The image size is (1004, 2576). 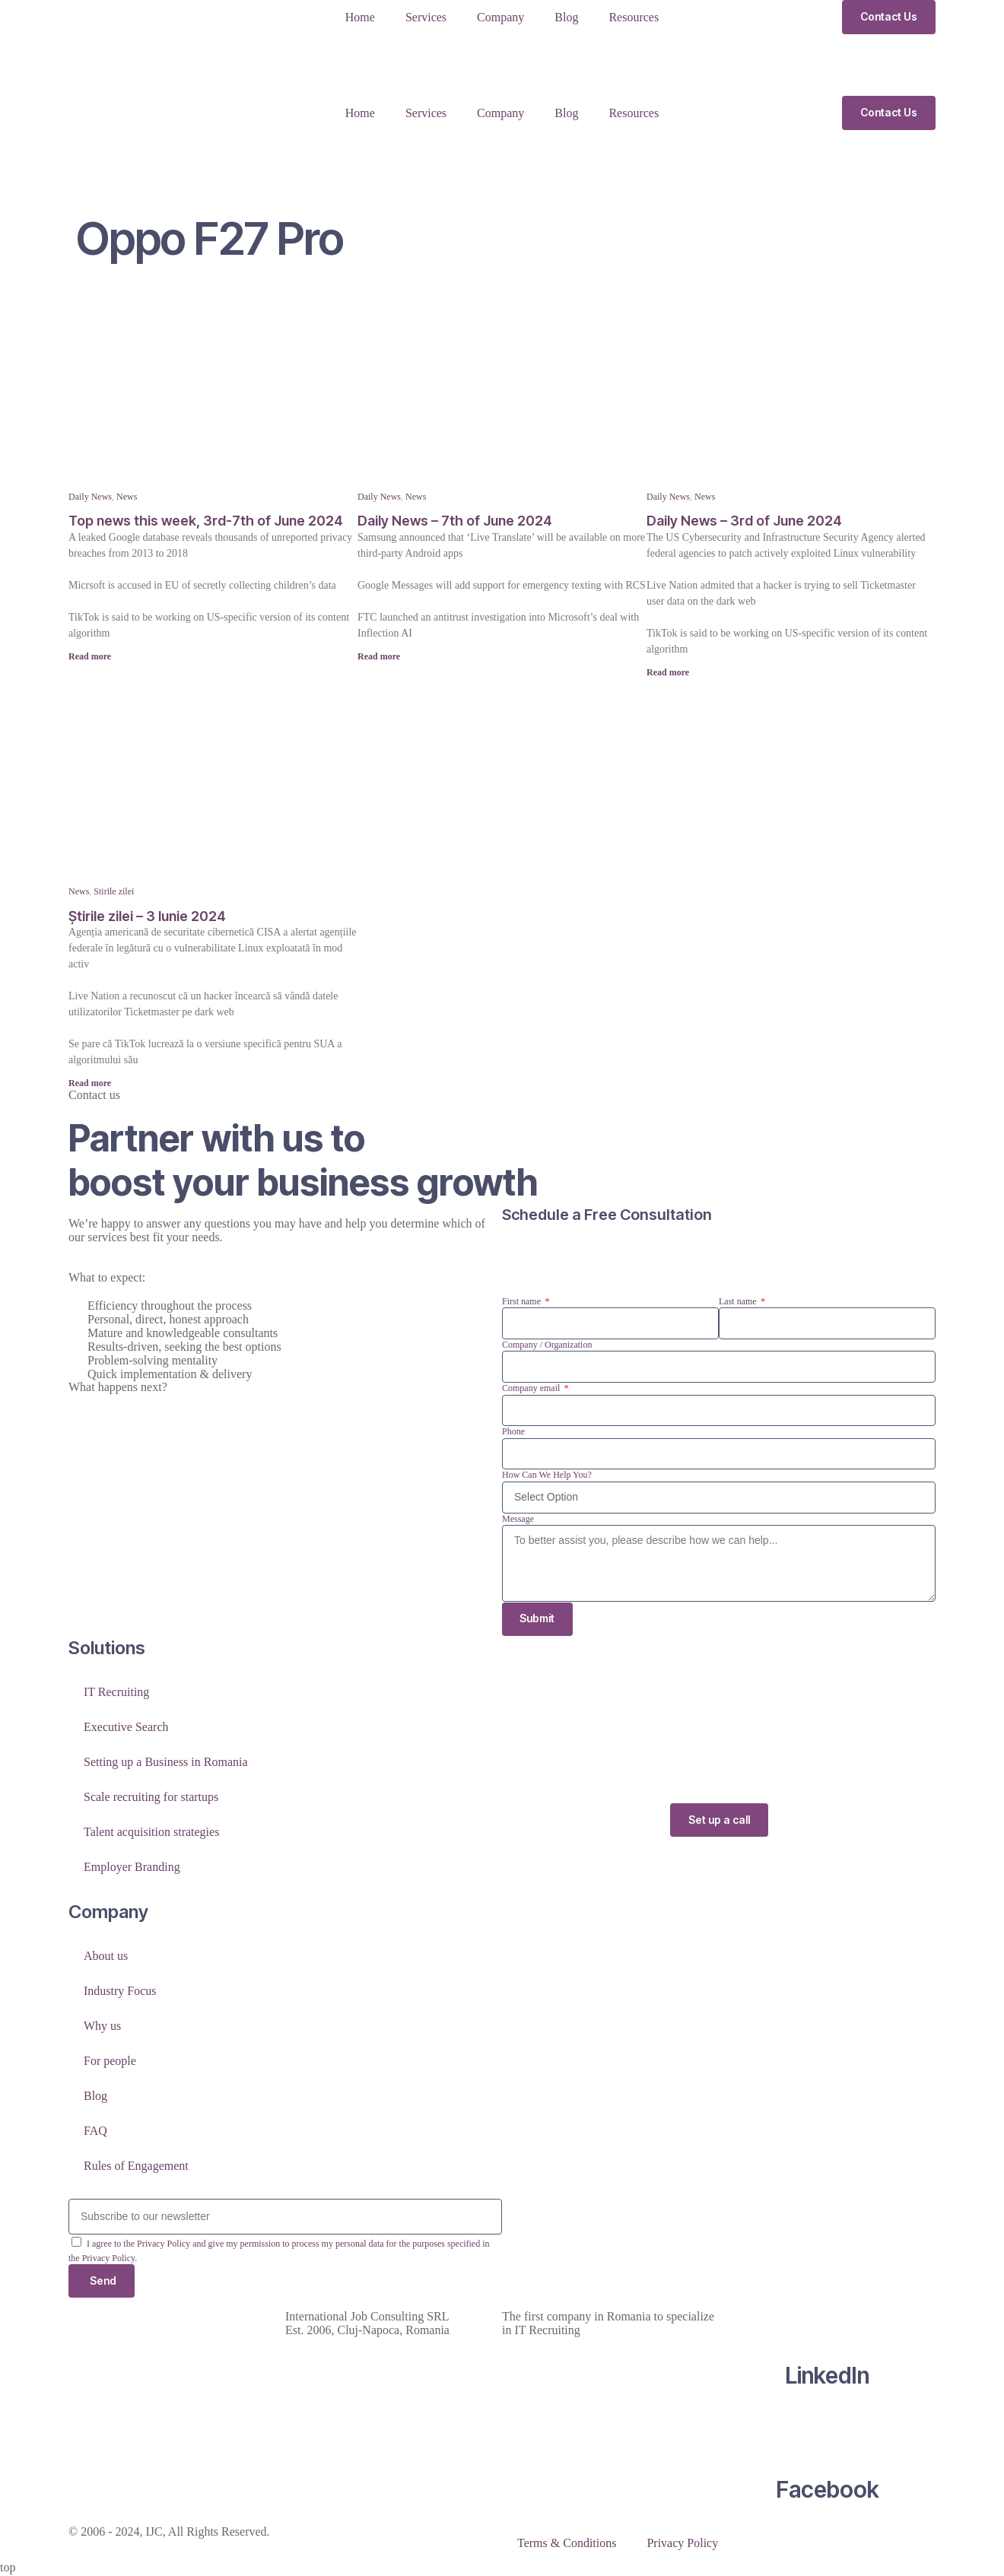 What do you see at coordinates (566, 2544) in the screenshot?
I see `Terms & Conditions` at bounding box center [566, 2544].